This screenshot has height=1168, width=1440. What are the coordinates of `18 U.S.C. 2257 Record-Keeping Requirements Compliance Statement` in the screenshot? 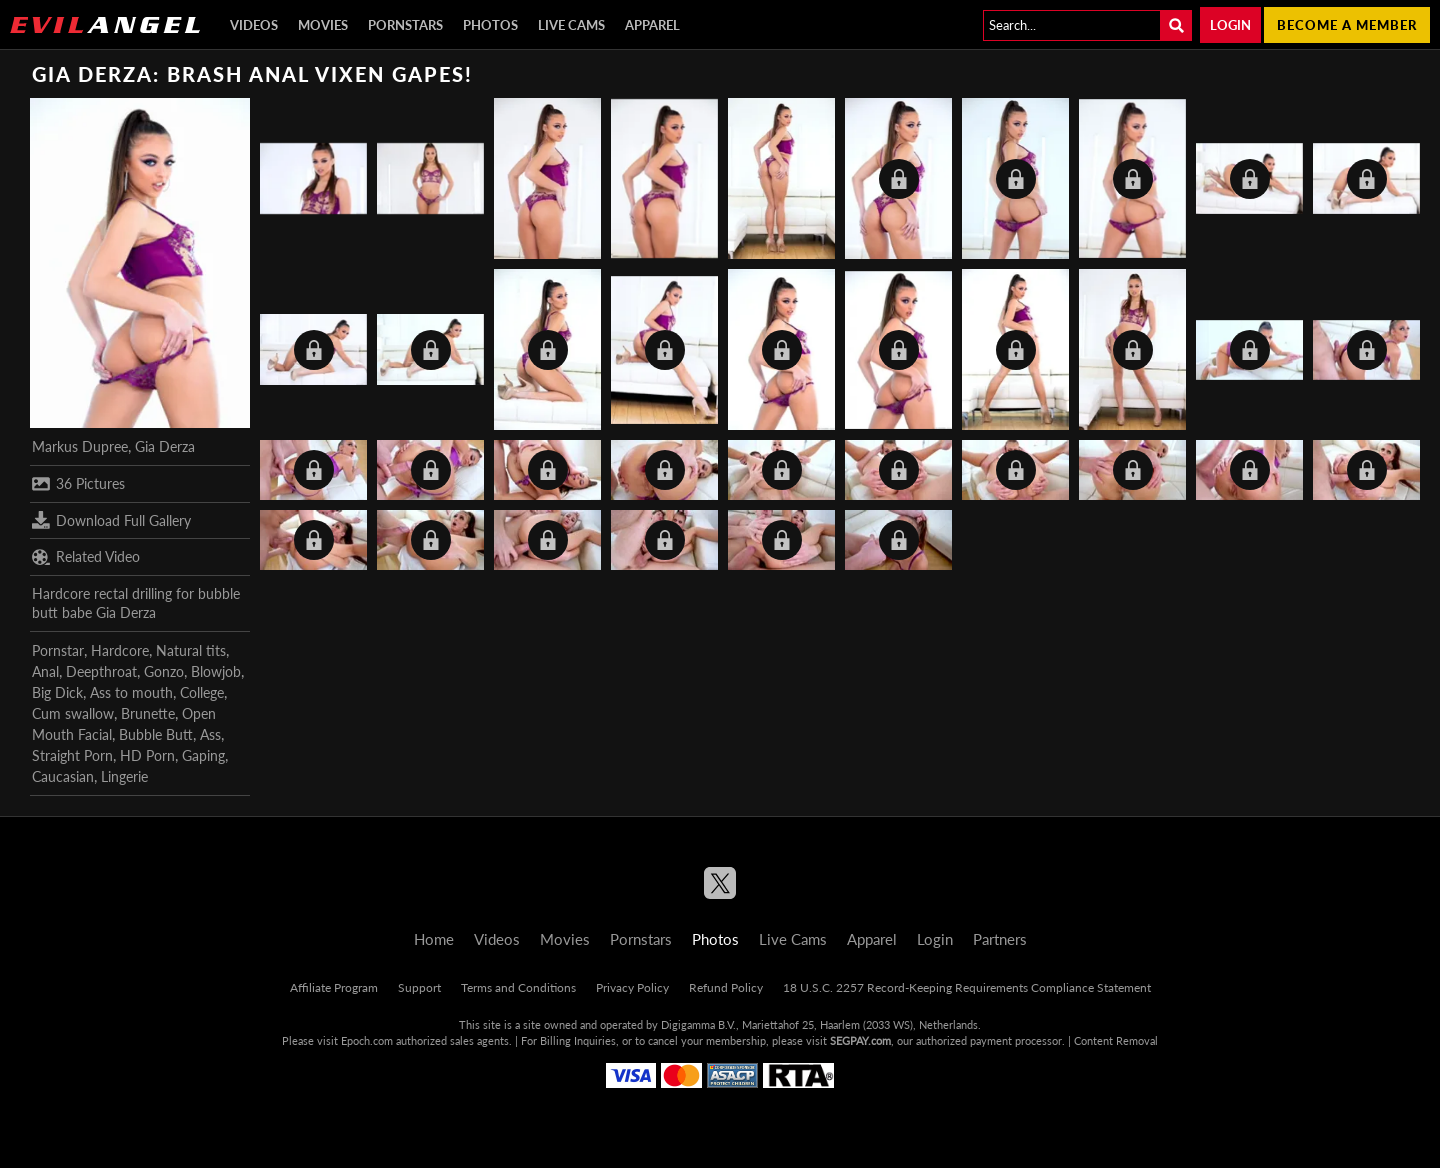 It's located at (967, 987).